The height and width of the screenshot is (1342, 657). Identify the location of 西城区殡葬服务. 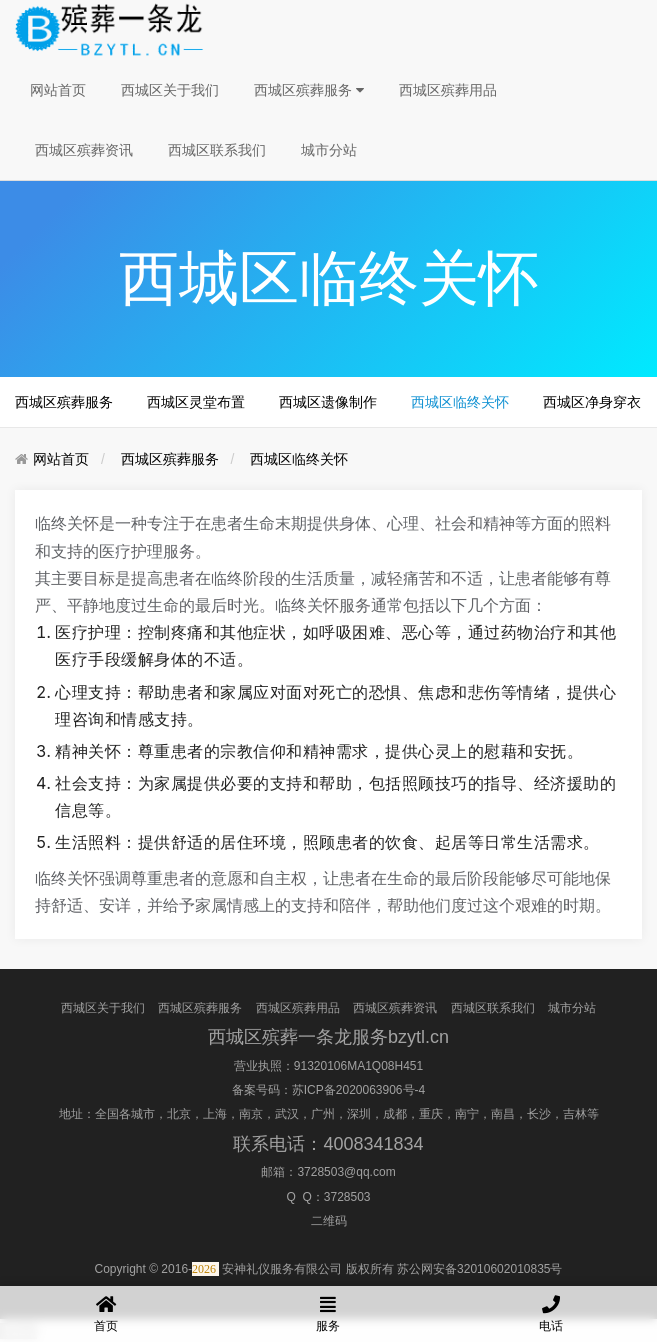
(309, 90).